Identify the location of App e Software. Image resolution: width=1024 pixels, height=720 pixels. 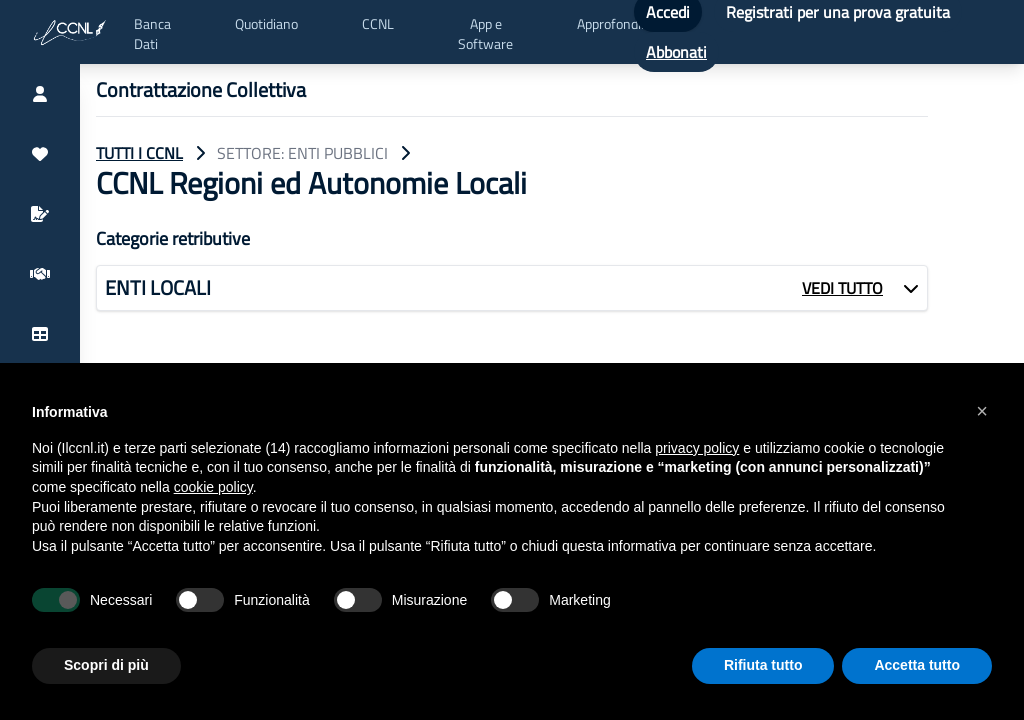
(485, 34).